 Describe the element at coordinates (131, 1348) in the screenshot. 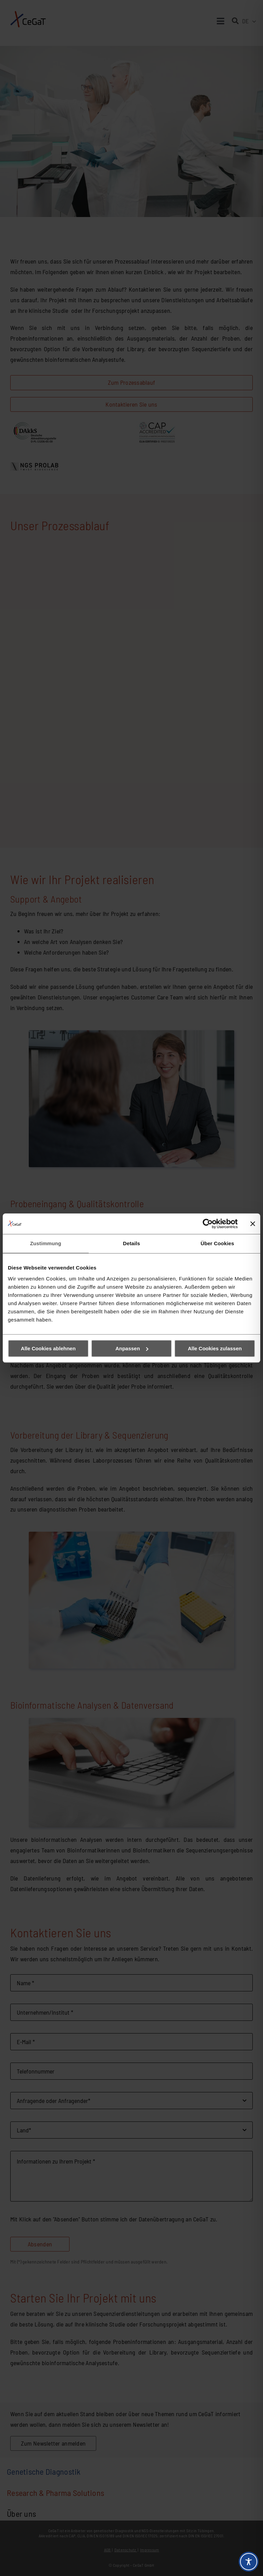

I see `Anpassen` at that location.